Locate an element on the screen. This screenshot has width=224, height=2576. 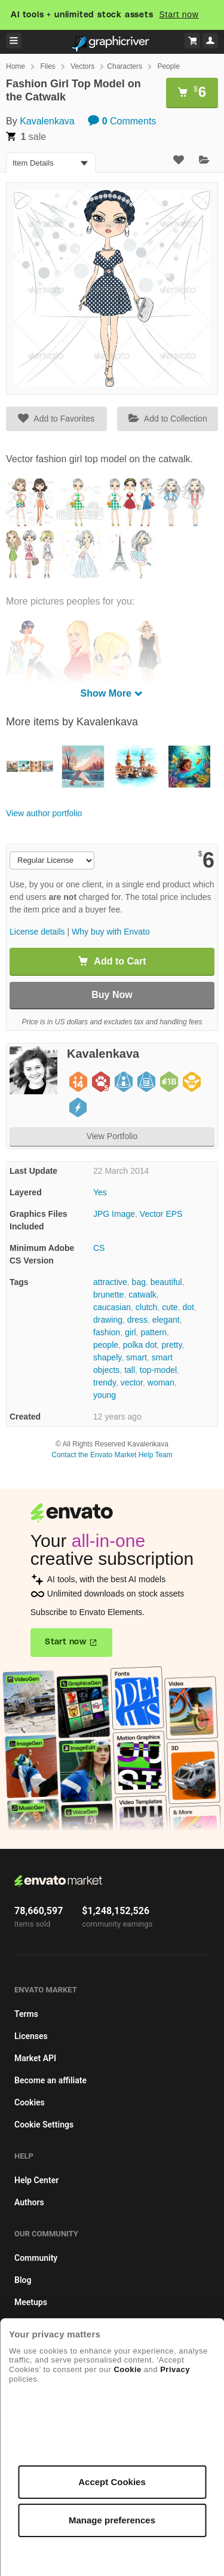
dress is located at coordinates (137, 1319).